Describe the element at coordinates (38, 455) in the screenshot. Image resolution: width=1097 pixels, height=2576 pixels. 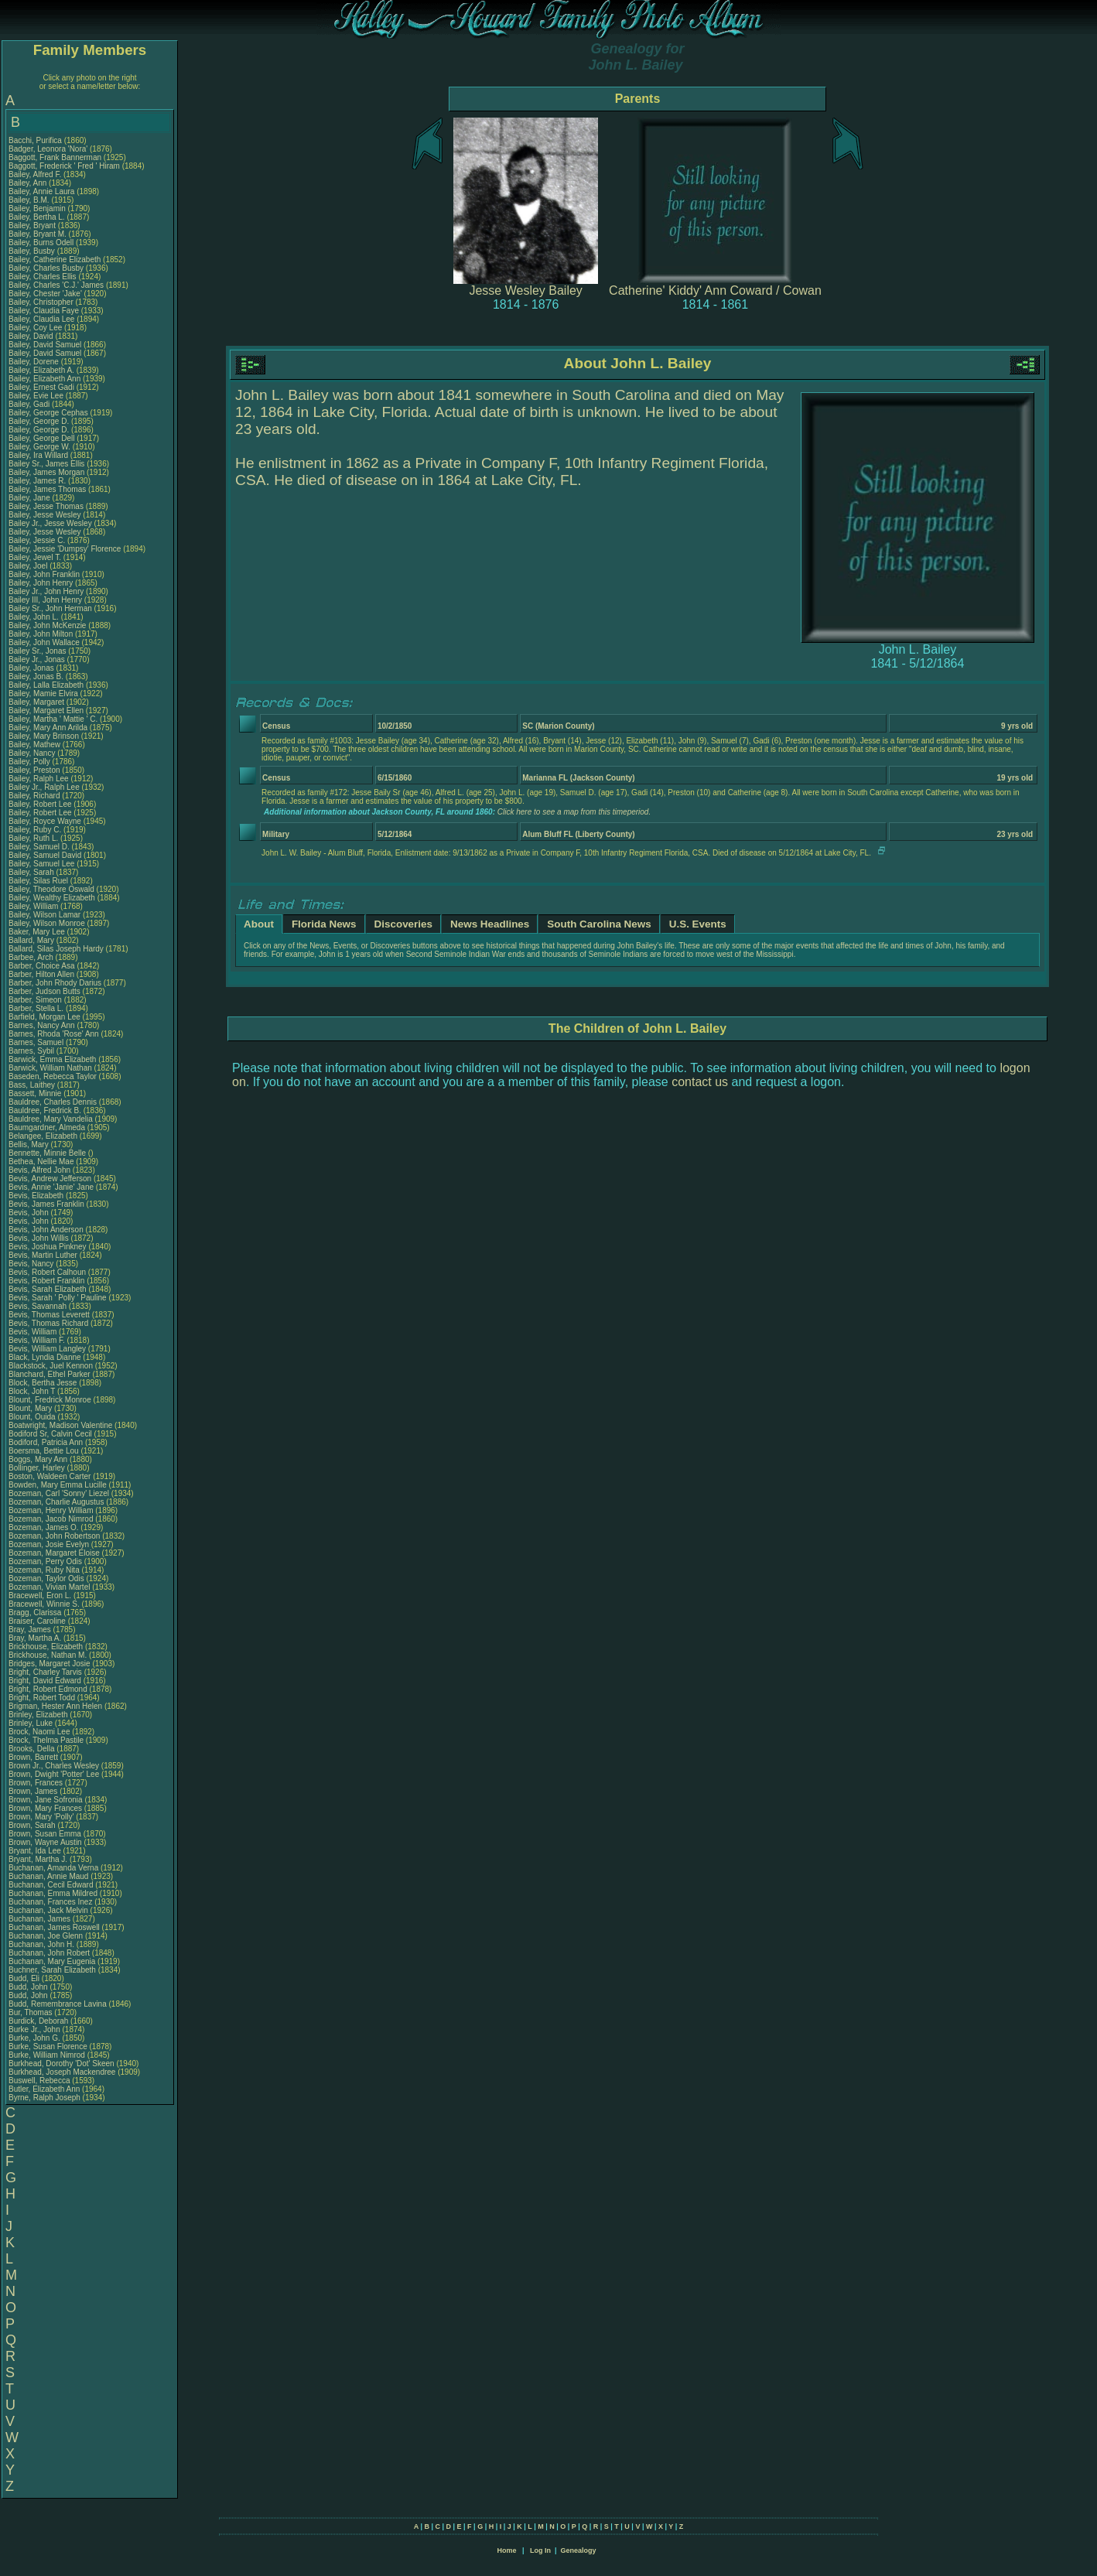
I see `Bailey, Ira Willard` at that location.